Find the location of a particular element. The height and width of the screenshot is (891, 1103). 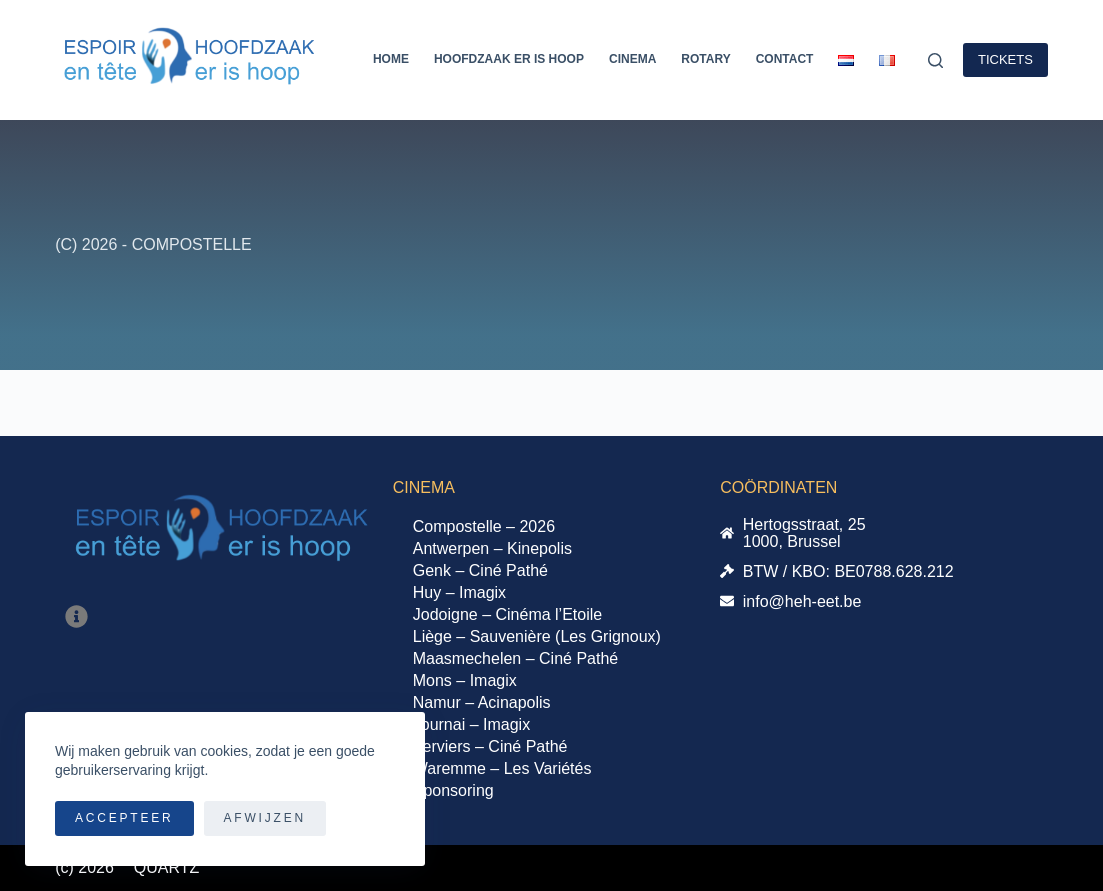

Hoofdzaak er is Hoop is located at coordinates (509, 59).